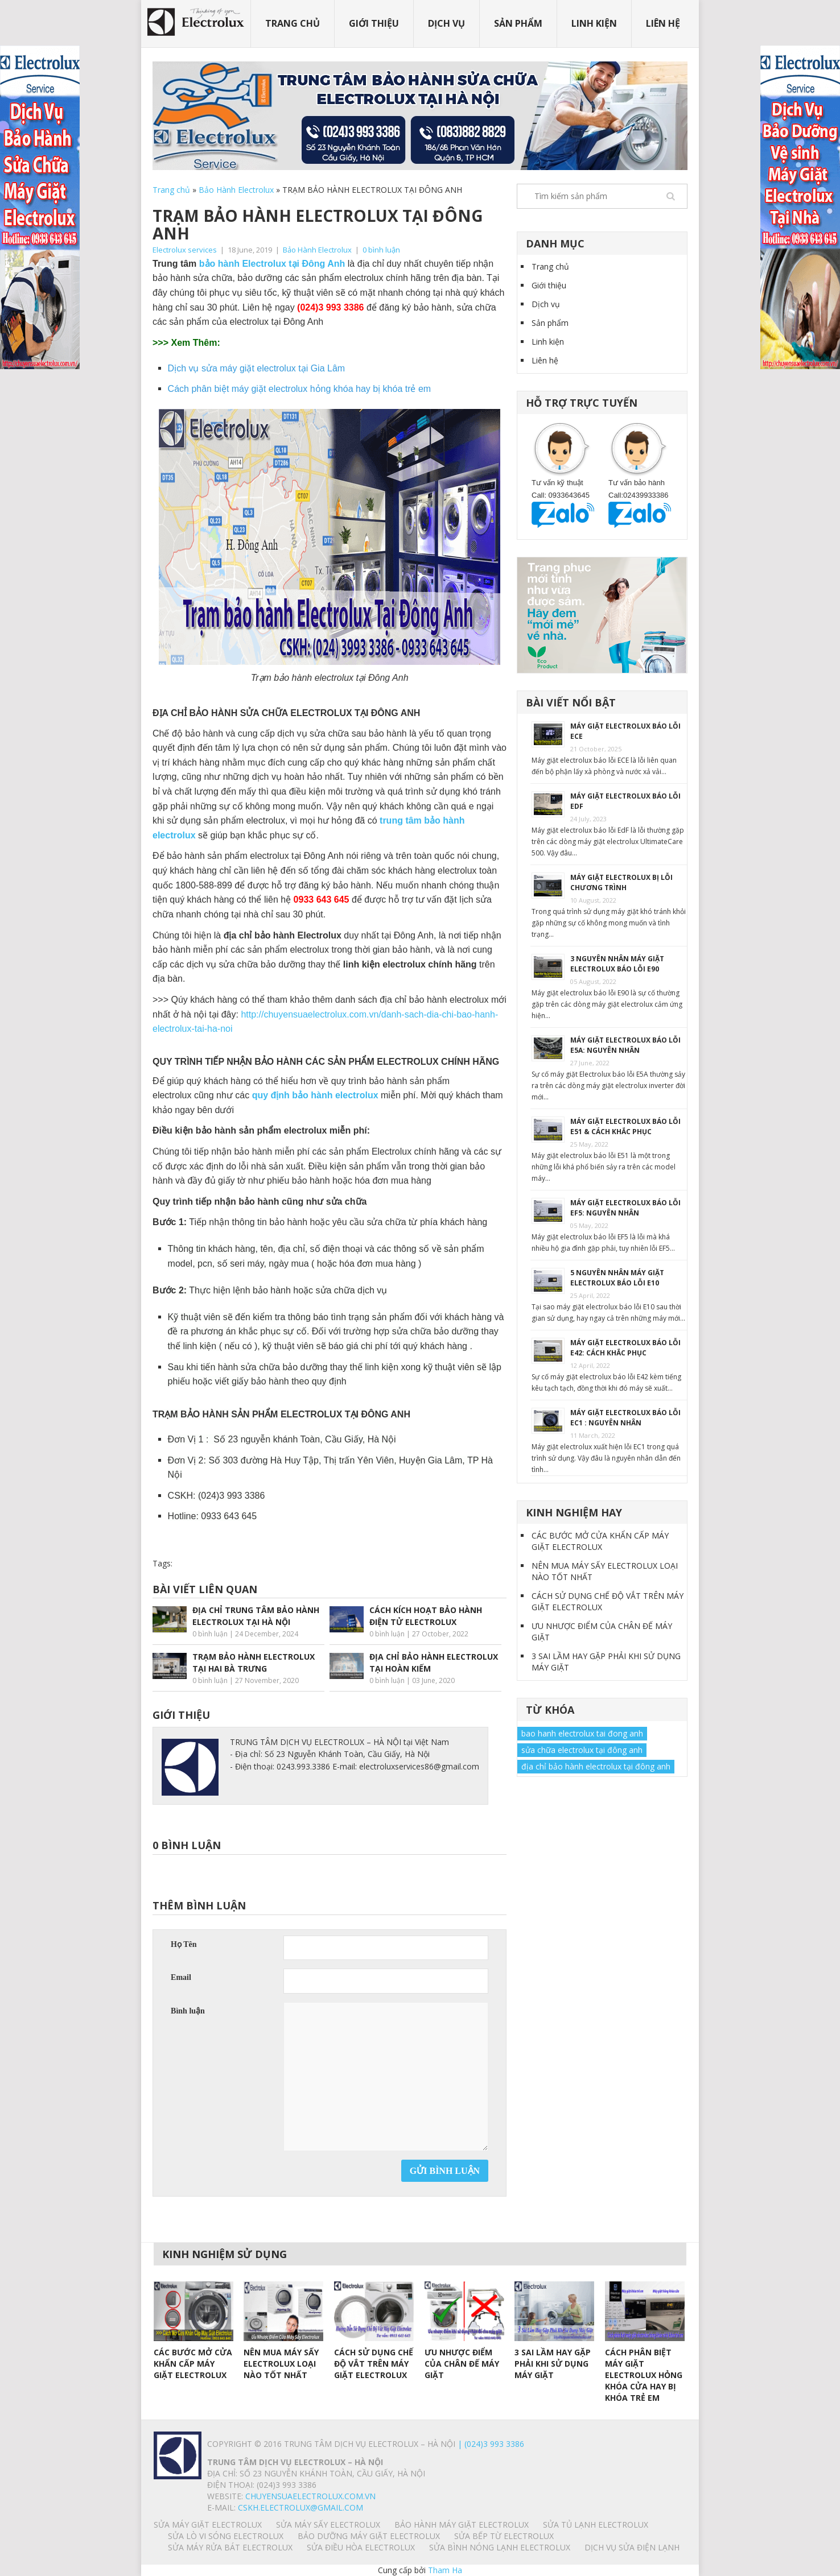 Image resolution: width=840 pixels, height=2576 pixels. Describe the element at coordinates (185, 250) in the screenshot. I see `Electrolux services` at that location.